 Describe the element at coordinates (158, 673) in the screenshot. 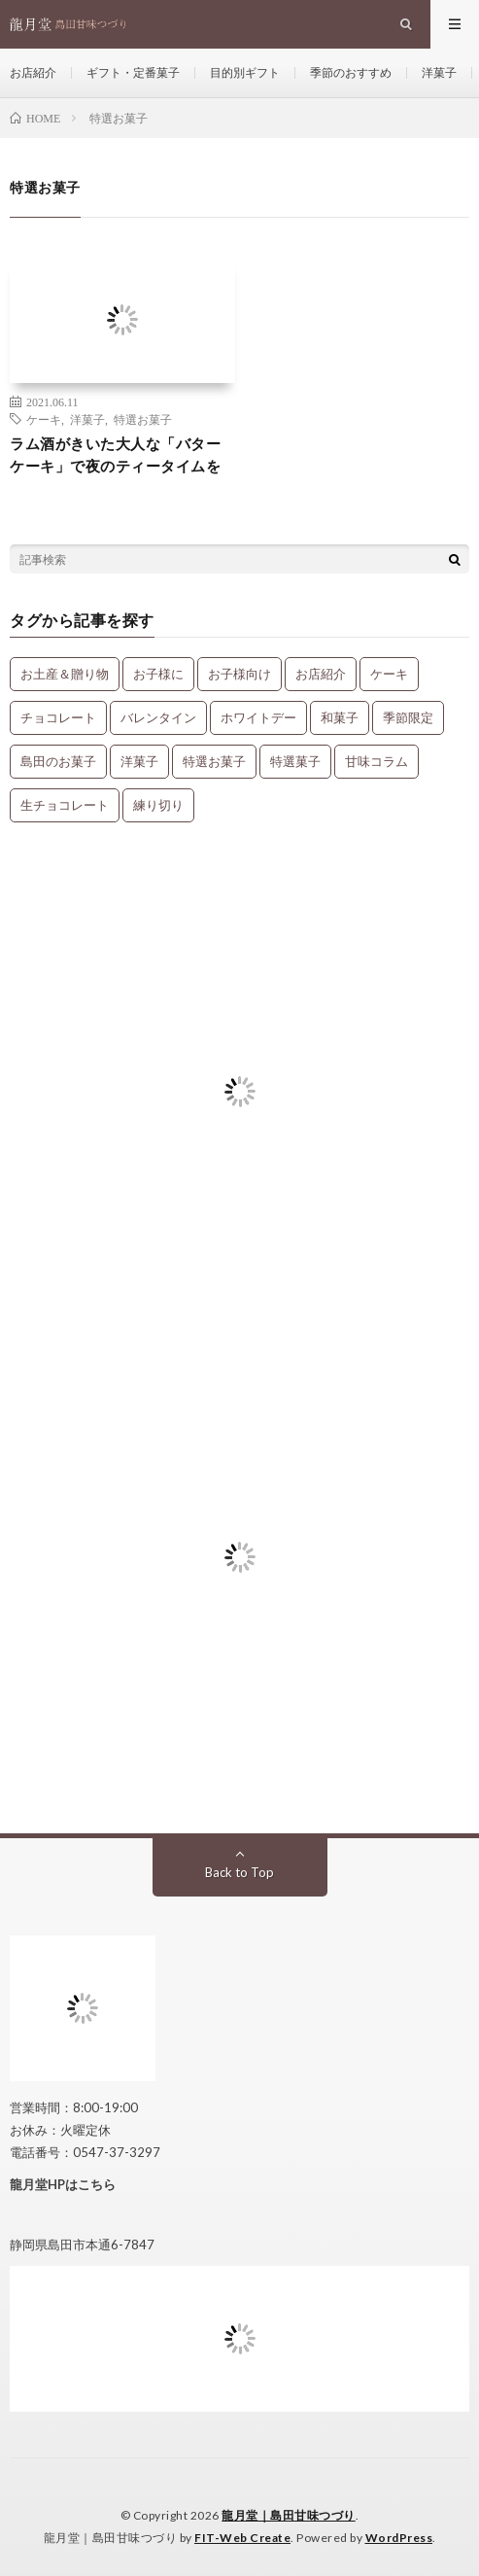

I see `お子様に [お子様に (13個の項目)]` at that location.